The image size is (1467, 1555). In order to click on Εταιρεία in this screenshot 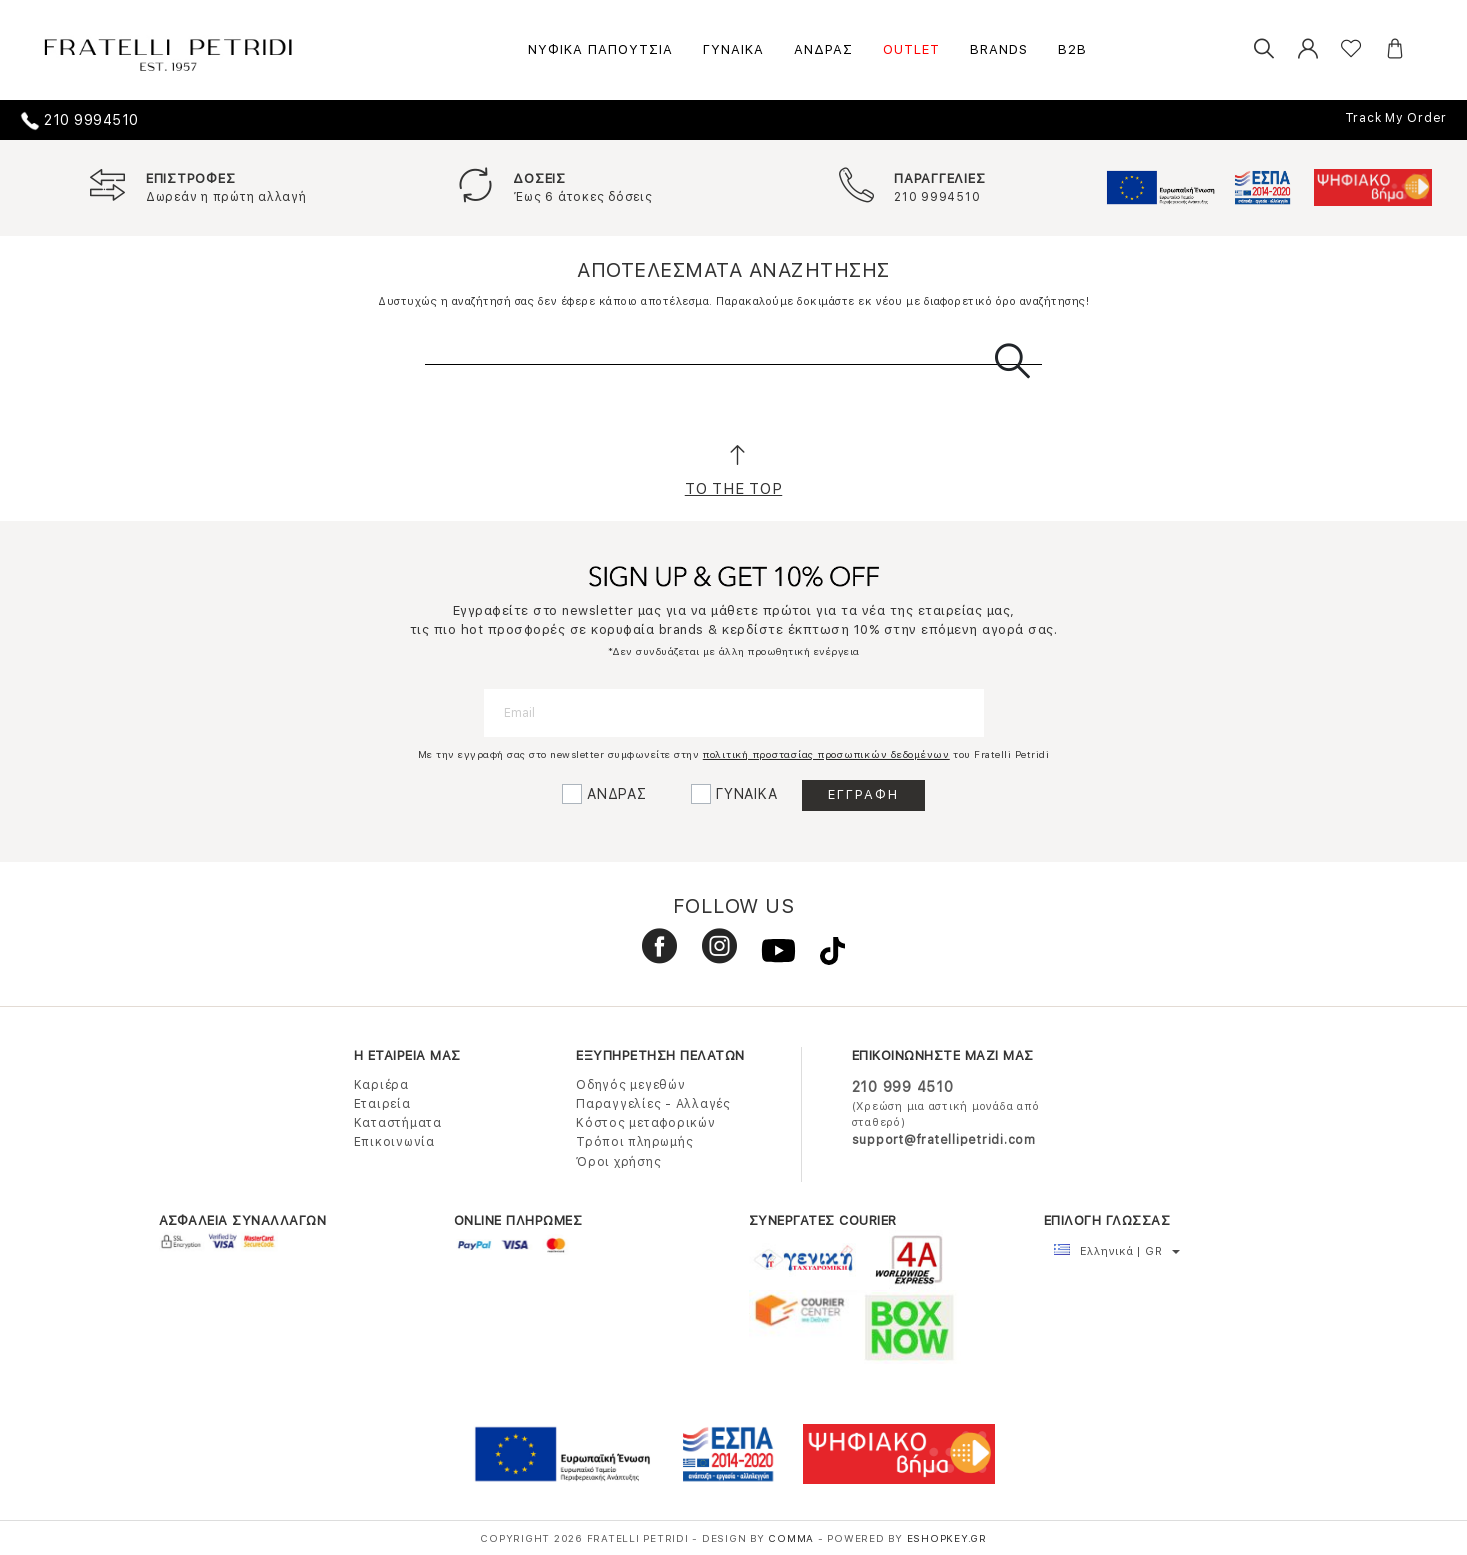, I will do `click(382, 1104)`.